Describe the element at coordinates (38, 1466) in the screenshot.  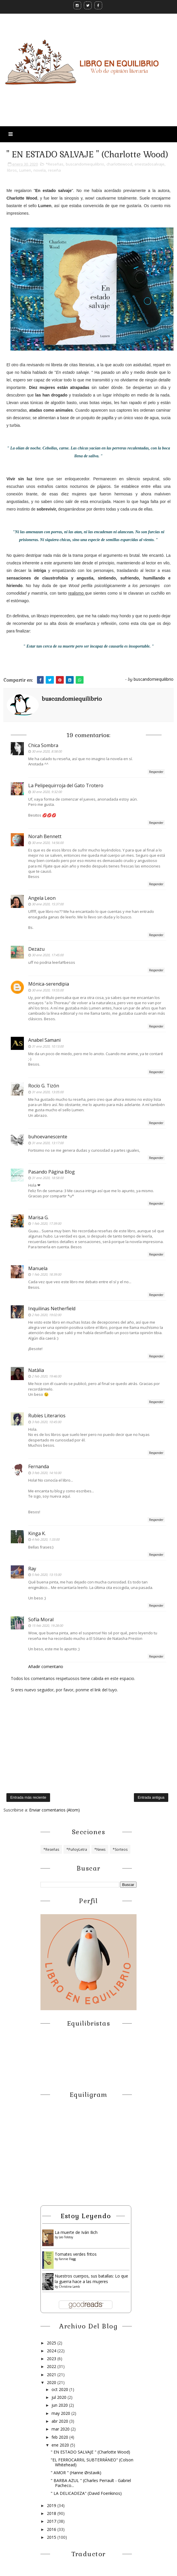
I see `Fernanda` at that location.